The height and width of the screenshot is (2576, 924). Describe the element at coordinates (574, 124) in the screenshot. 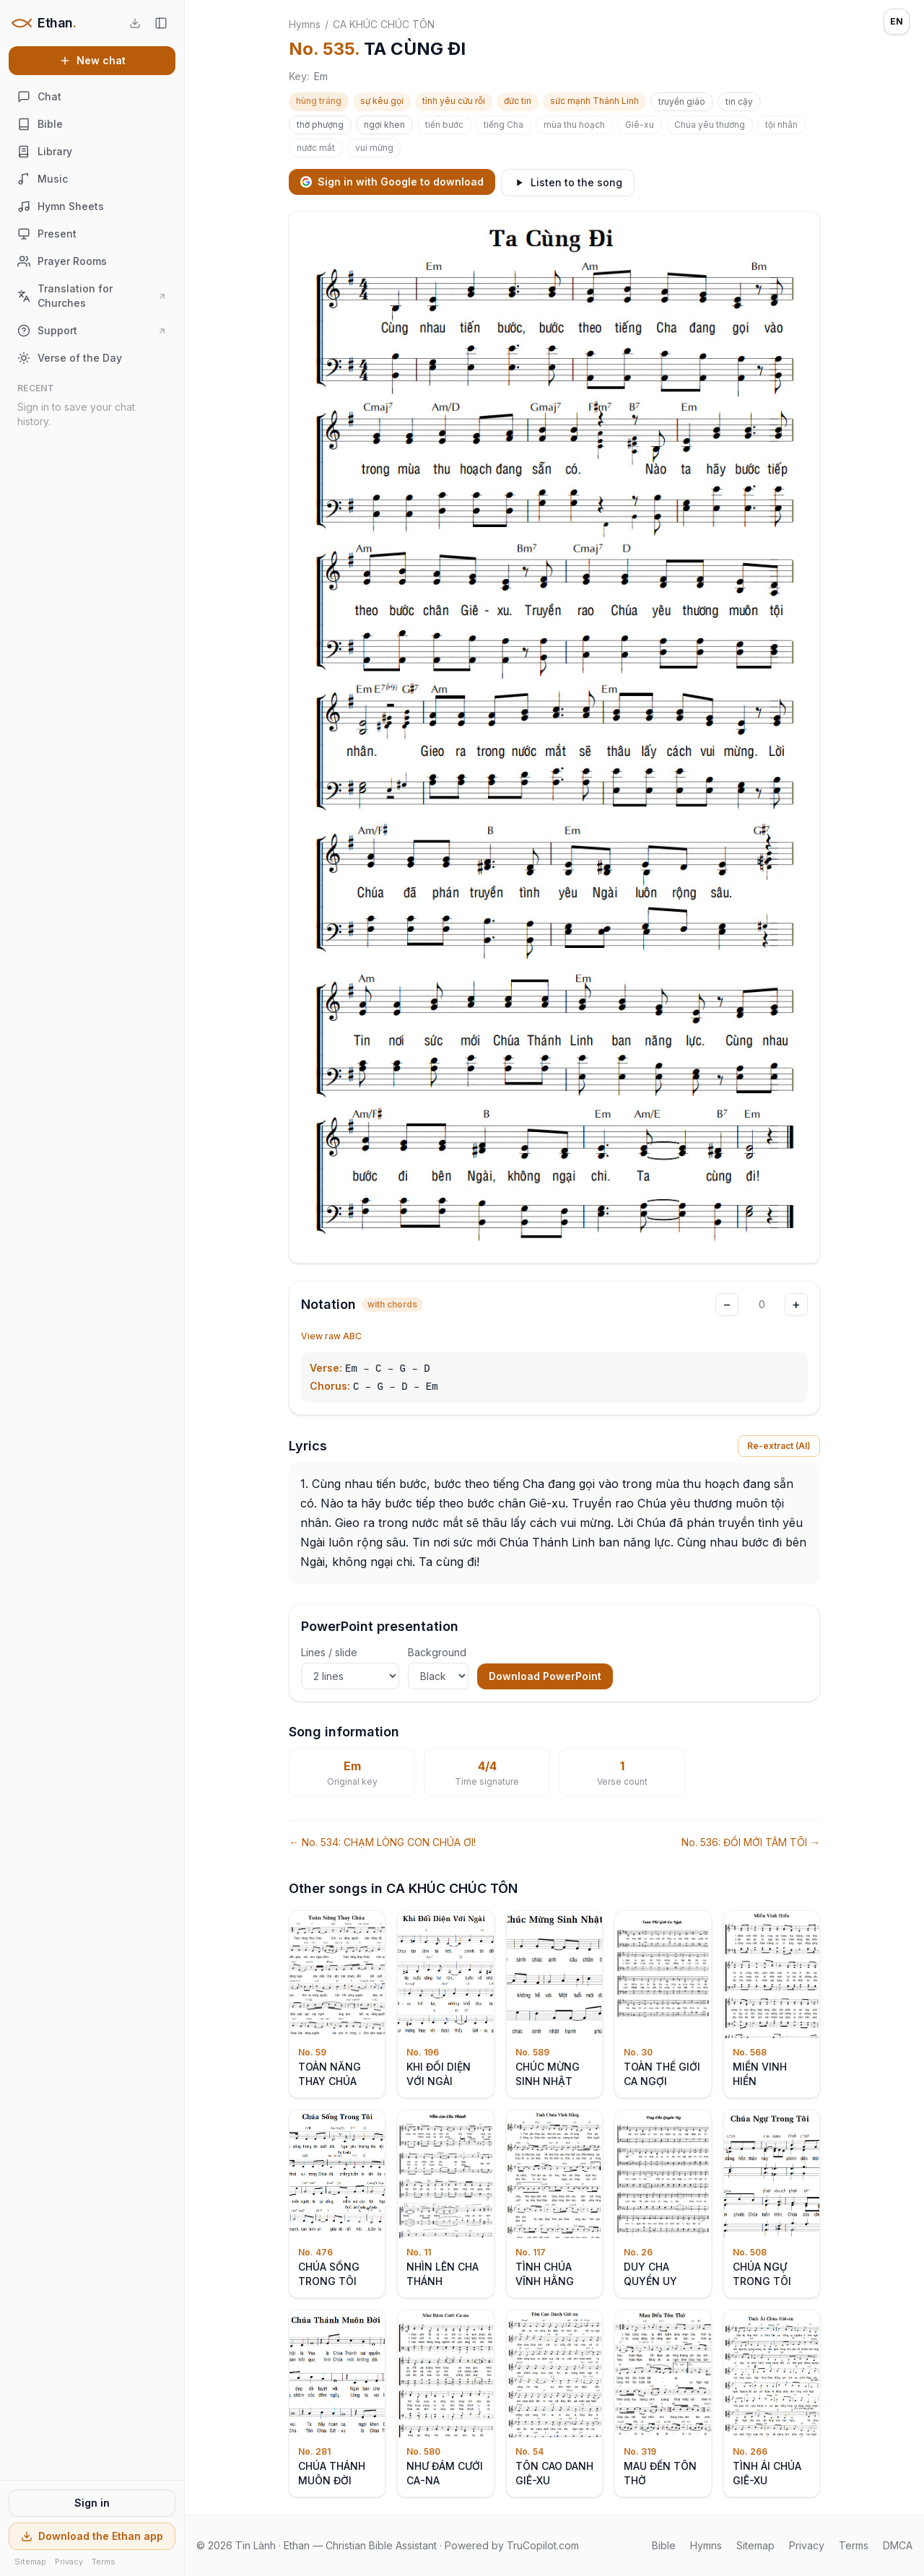

I see `mùa thu hoạch` at that location.